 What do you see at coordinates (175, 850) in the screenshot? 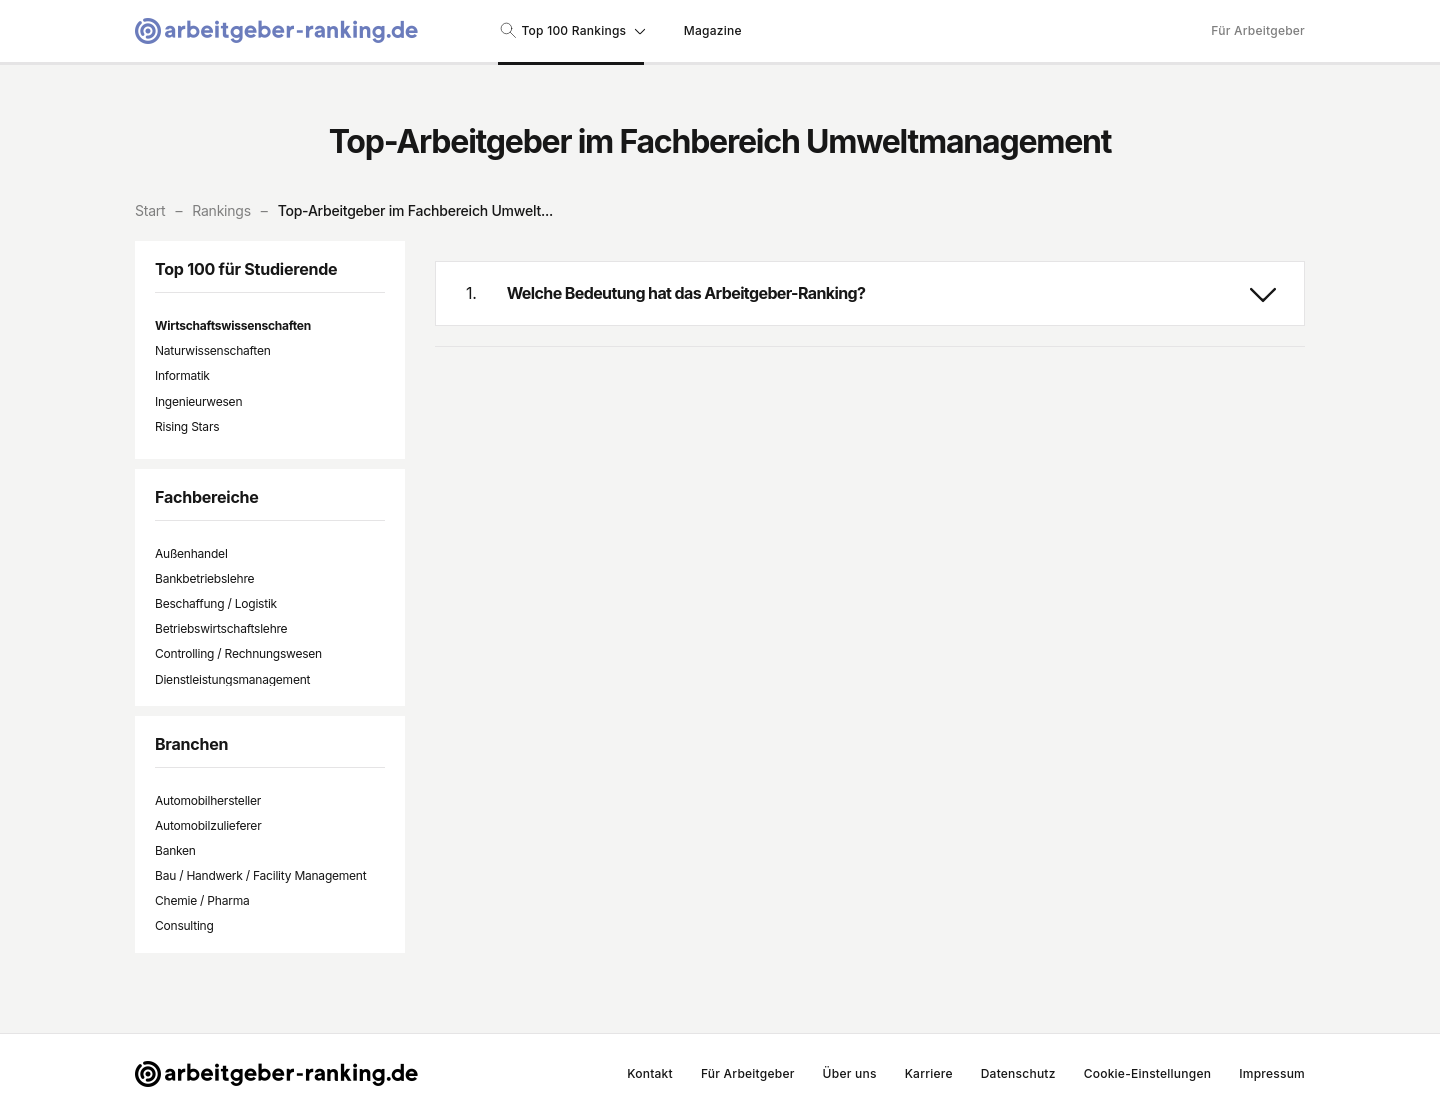
I see `Banken` at bounding box center [175, 850].